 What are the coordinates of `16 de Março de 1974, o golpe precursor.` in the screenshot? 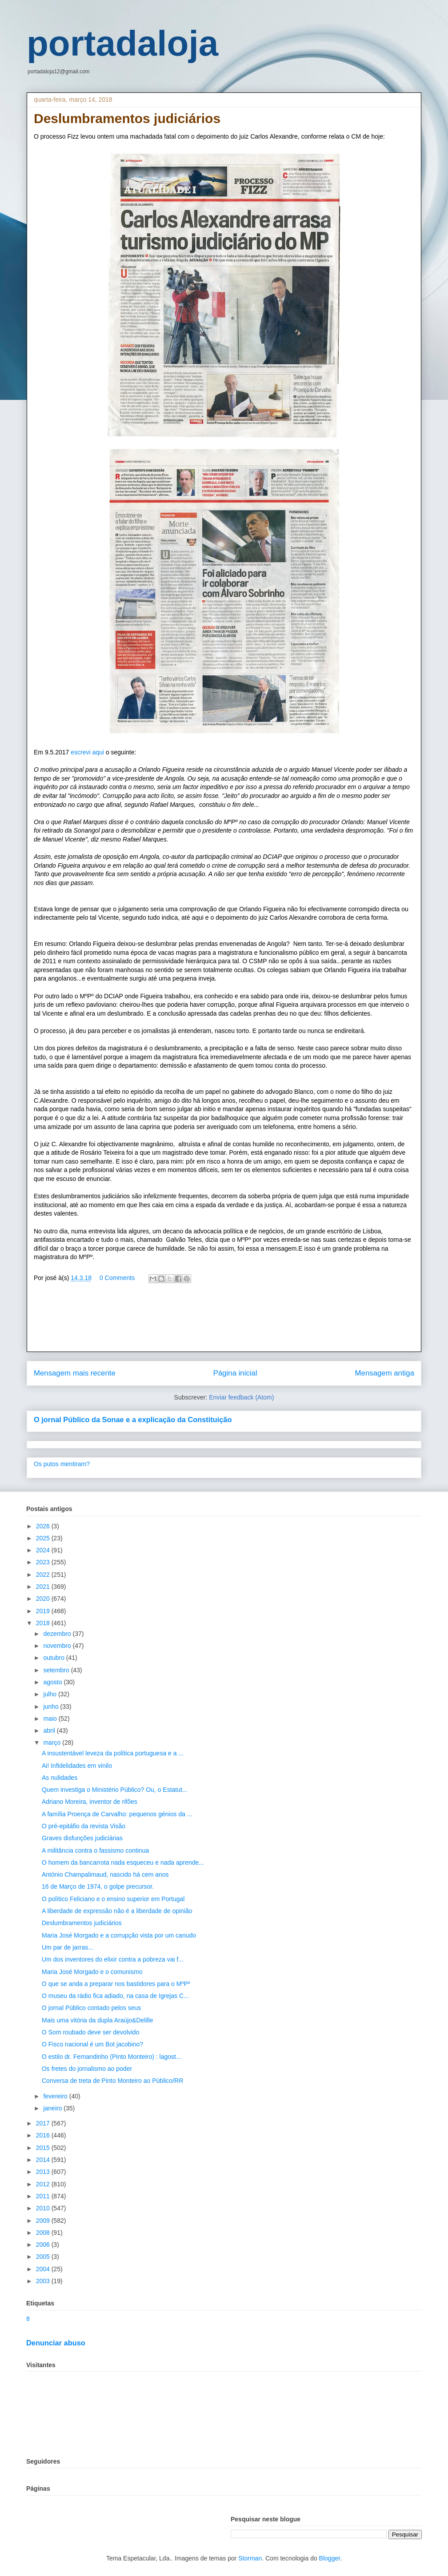 It's located at (98, 1886).